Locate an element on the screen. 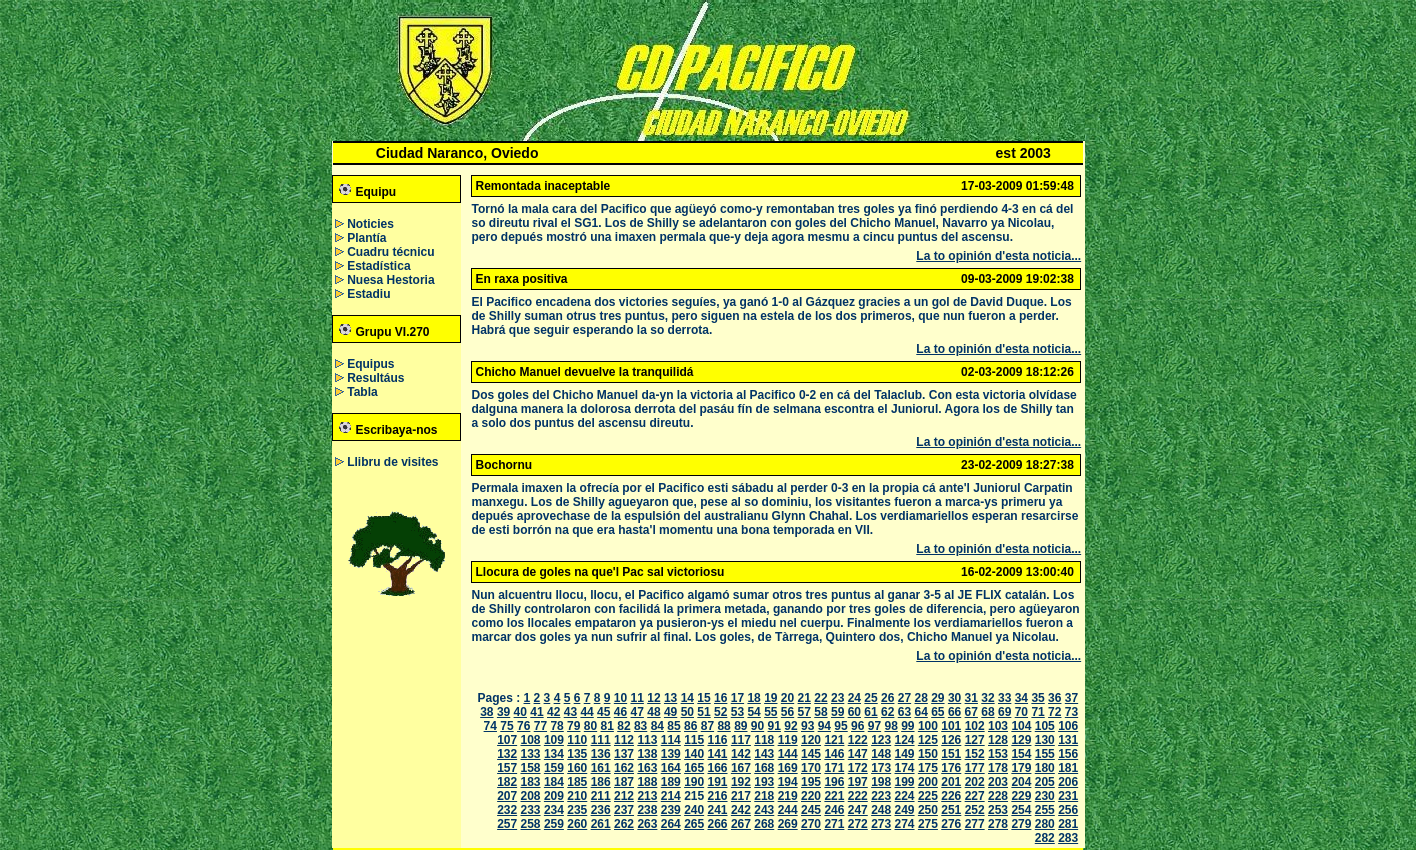  133 is located at coordinates (531, 754).